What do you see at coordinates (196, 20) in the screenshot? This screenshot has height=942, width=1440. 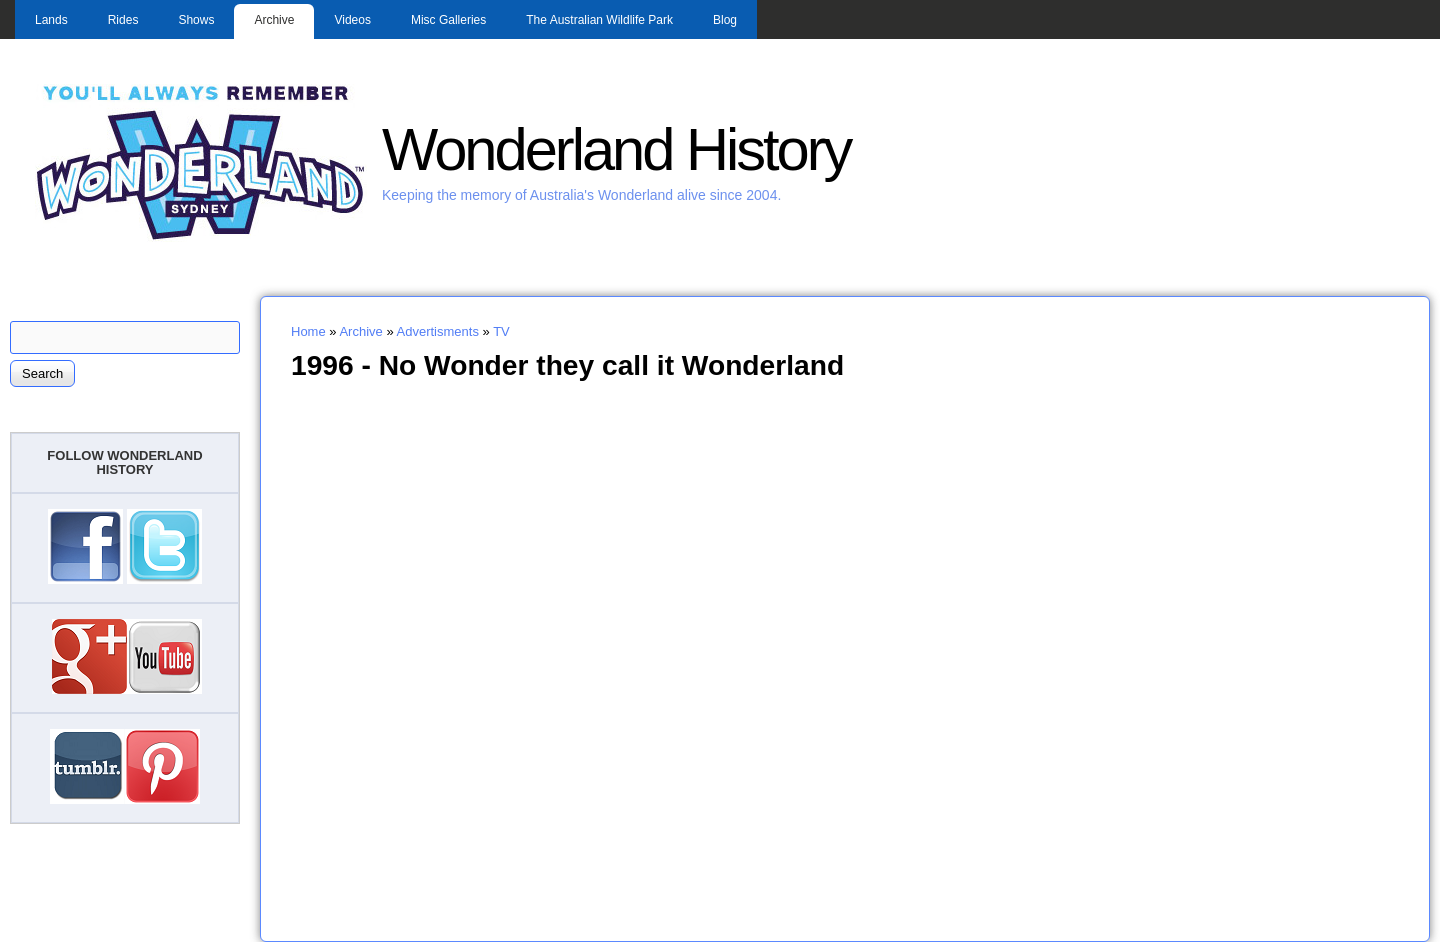 I see `Shows` at bounding box center [196, 20].